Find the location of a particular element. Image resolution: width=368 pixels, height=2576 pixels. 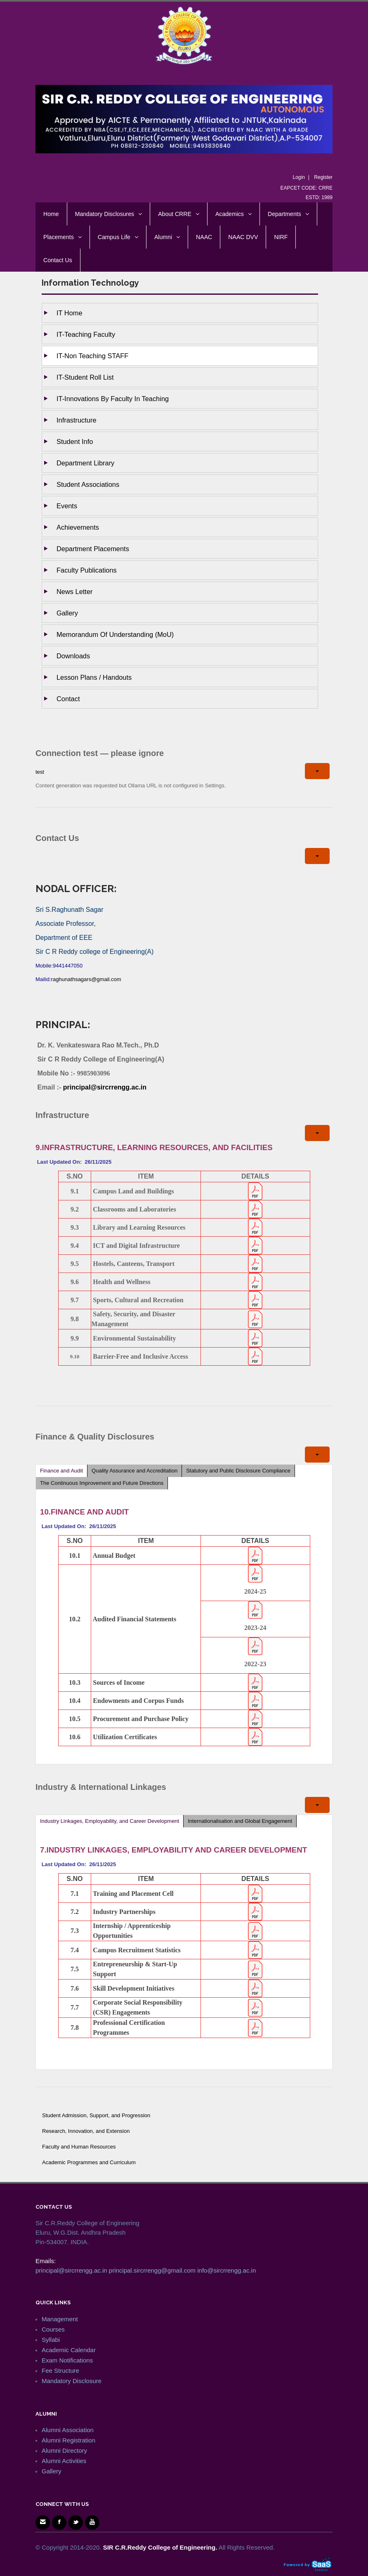

Exam Notifications is located at coordinates (67, 2360).